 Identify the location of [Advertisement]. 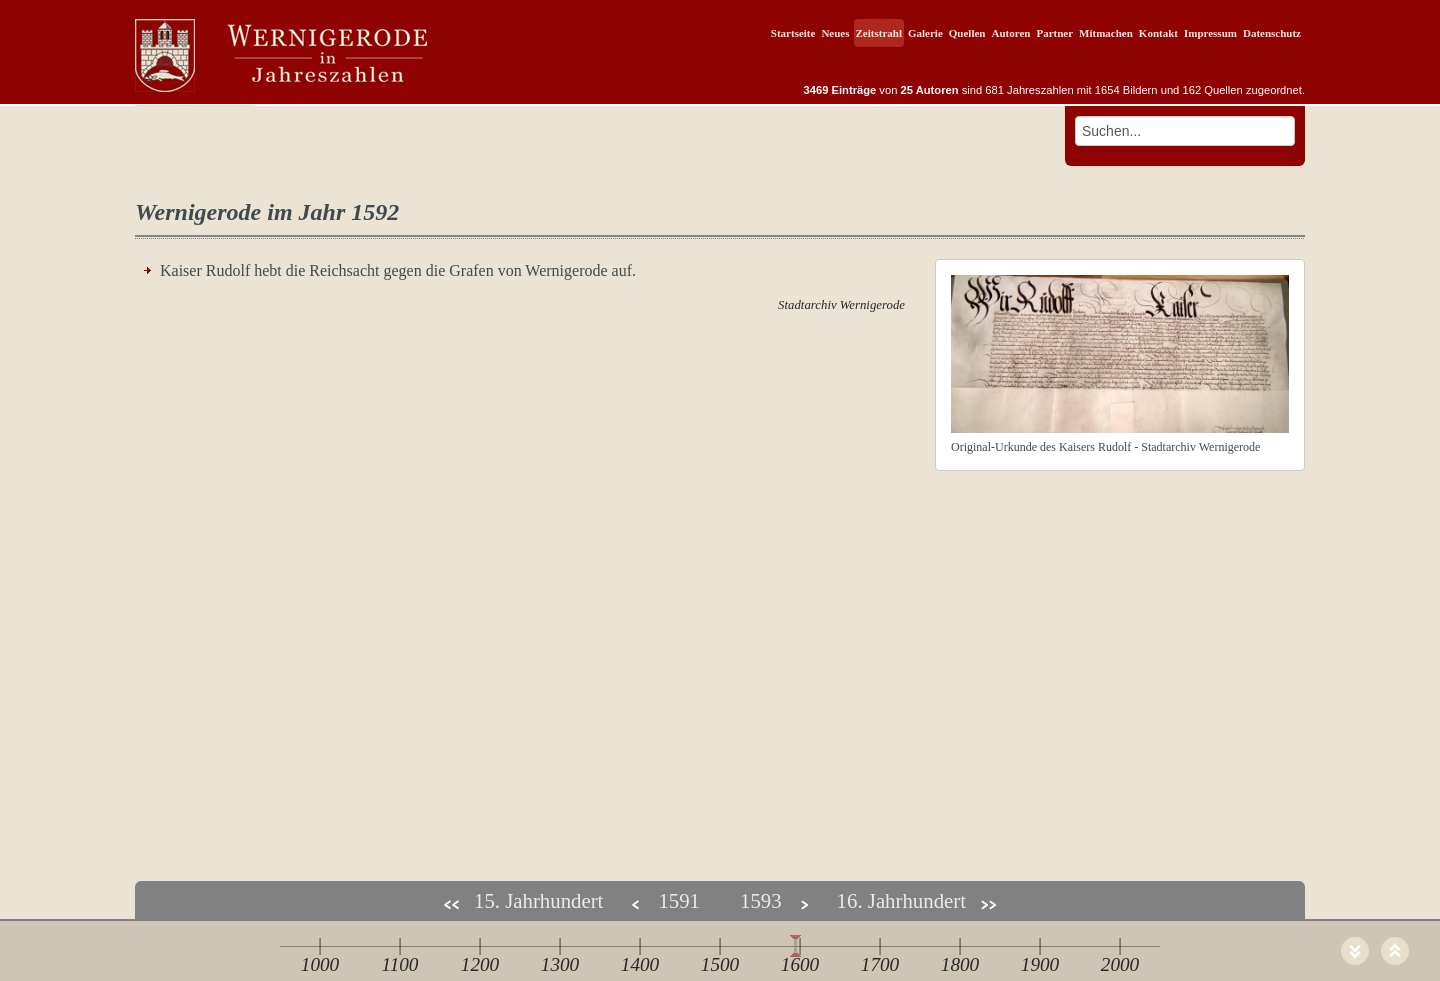
(720, 693).